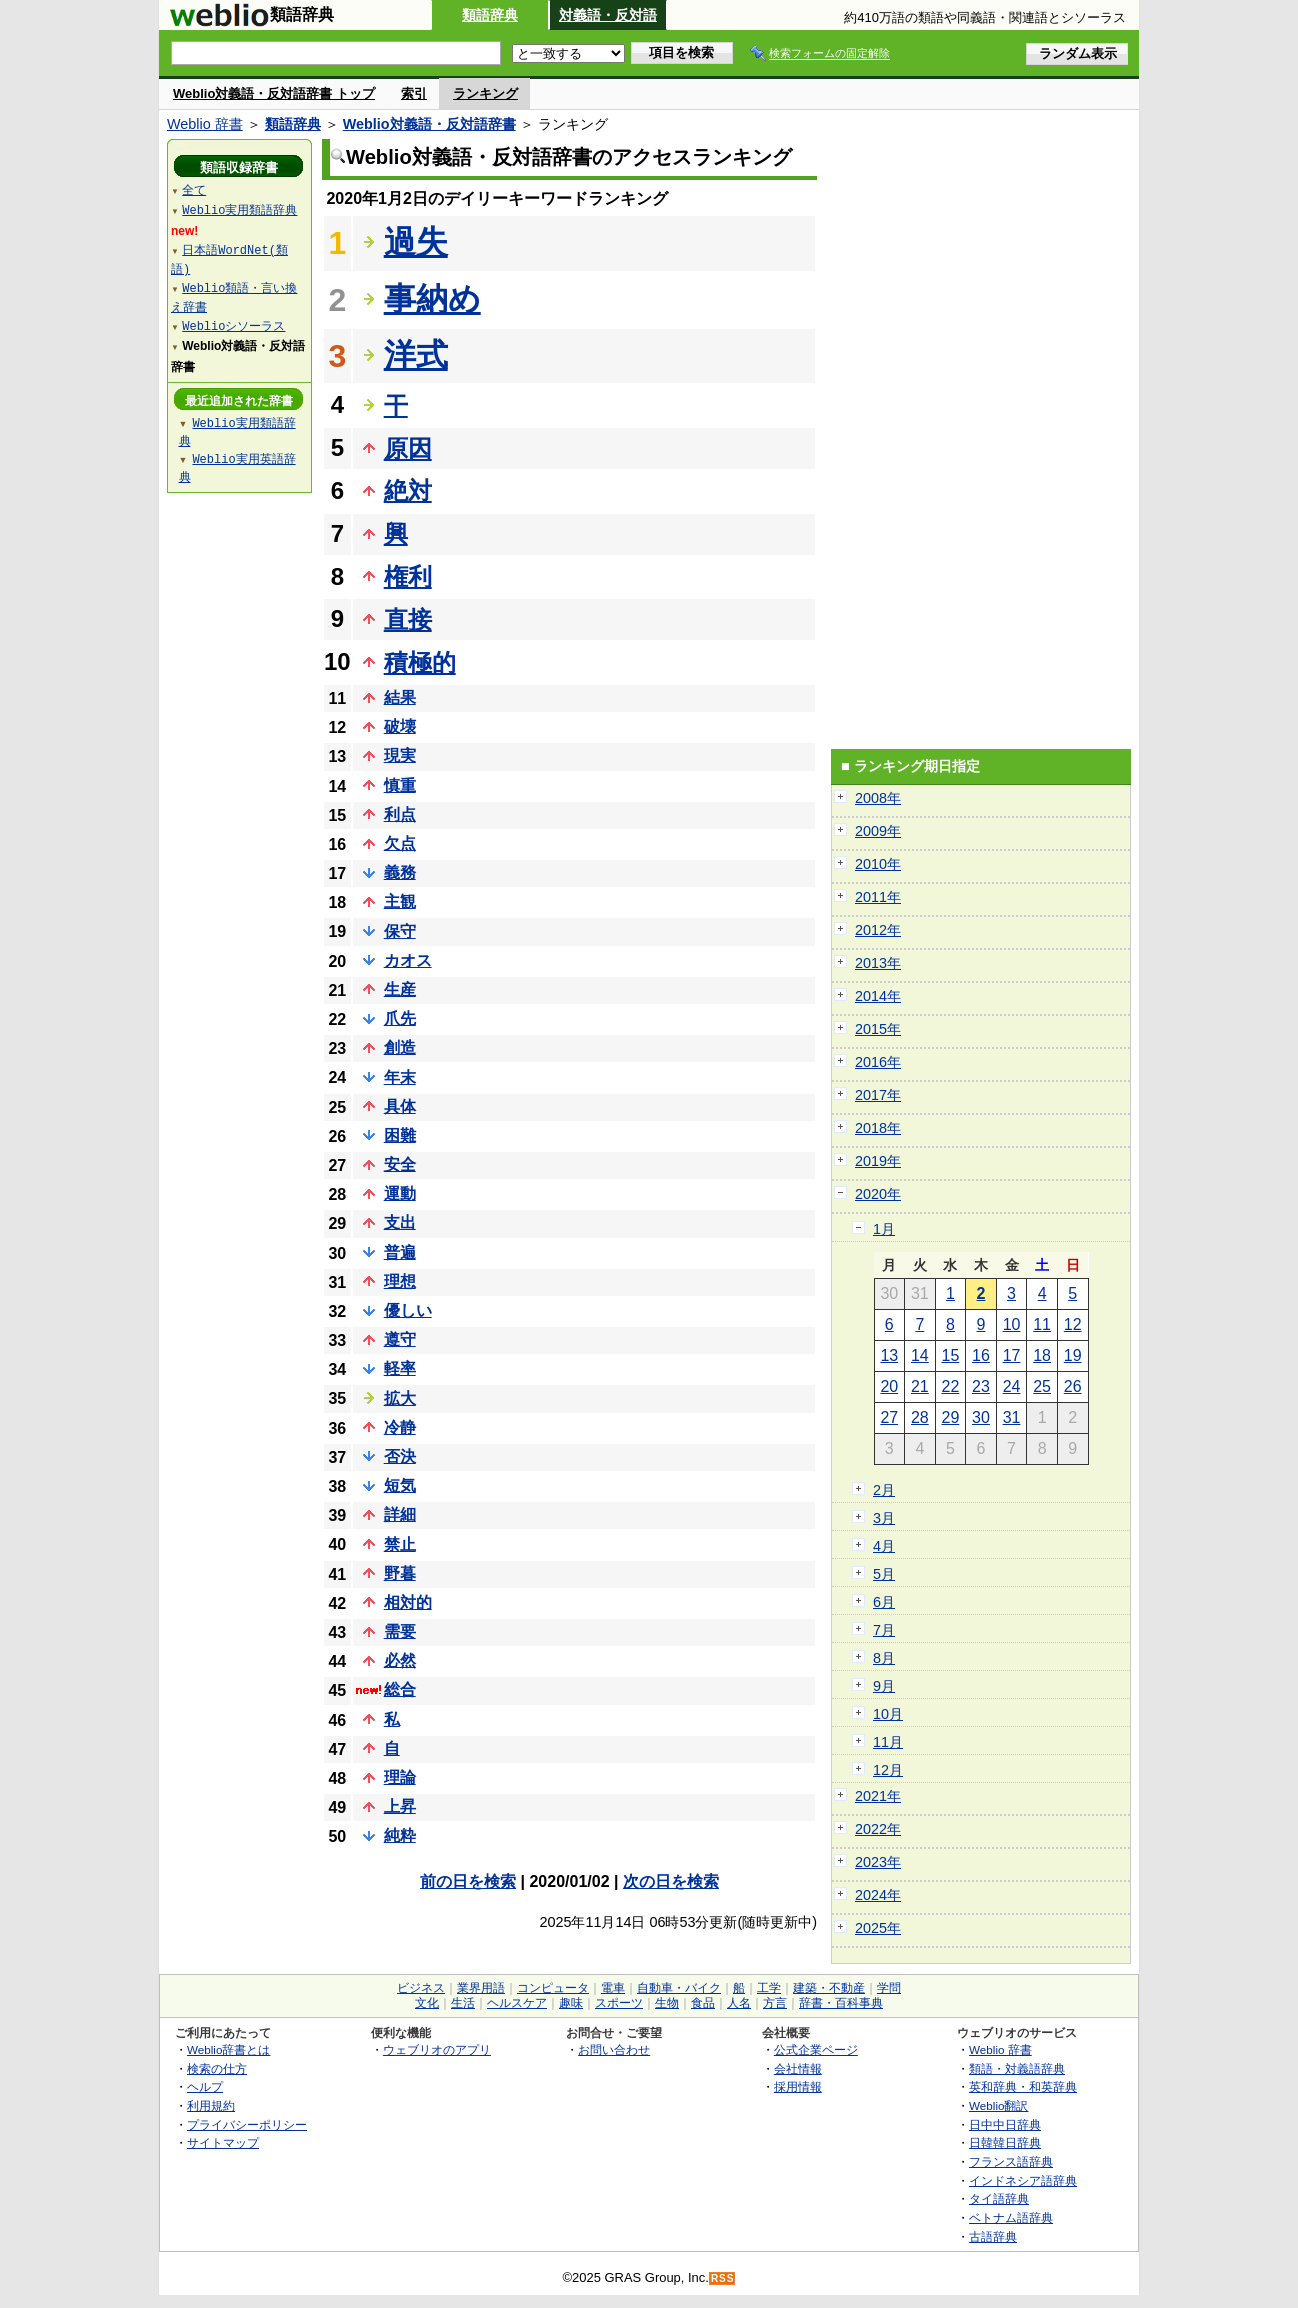 This screenshot has height=2308, width=1298. Describe the element at coordinates (239, 209) in the screenshot. I see `Weblio実用類語辞典` at that location.